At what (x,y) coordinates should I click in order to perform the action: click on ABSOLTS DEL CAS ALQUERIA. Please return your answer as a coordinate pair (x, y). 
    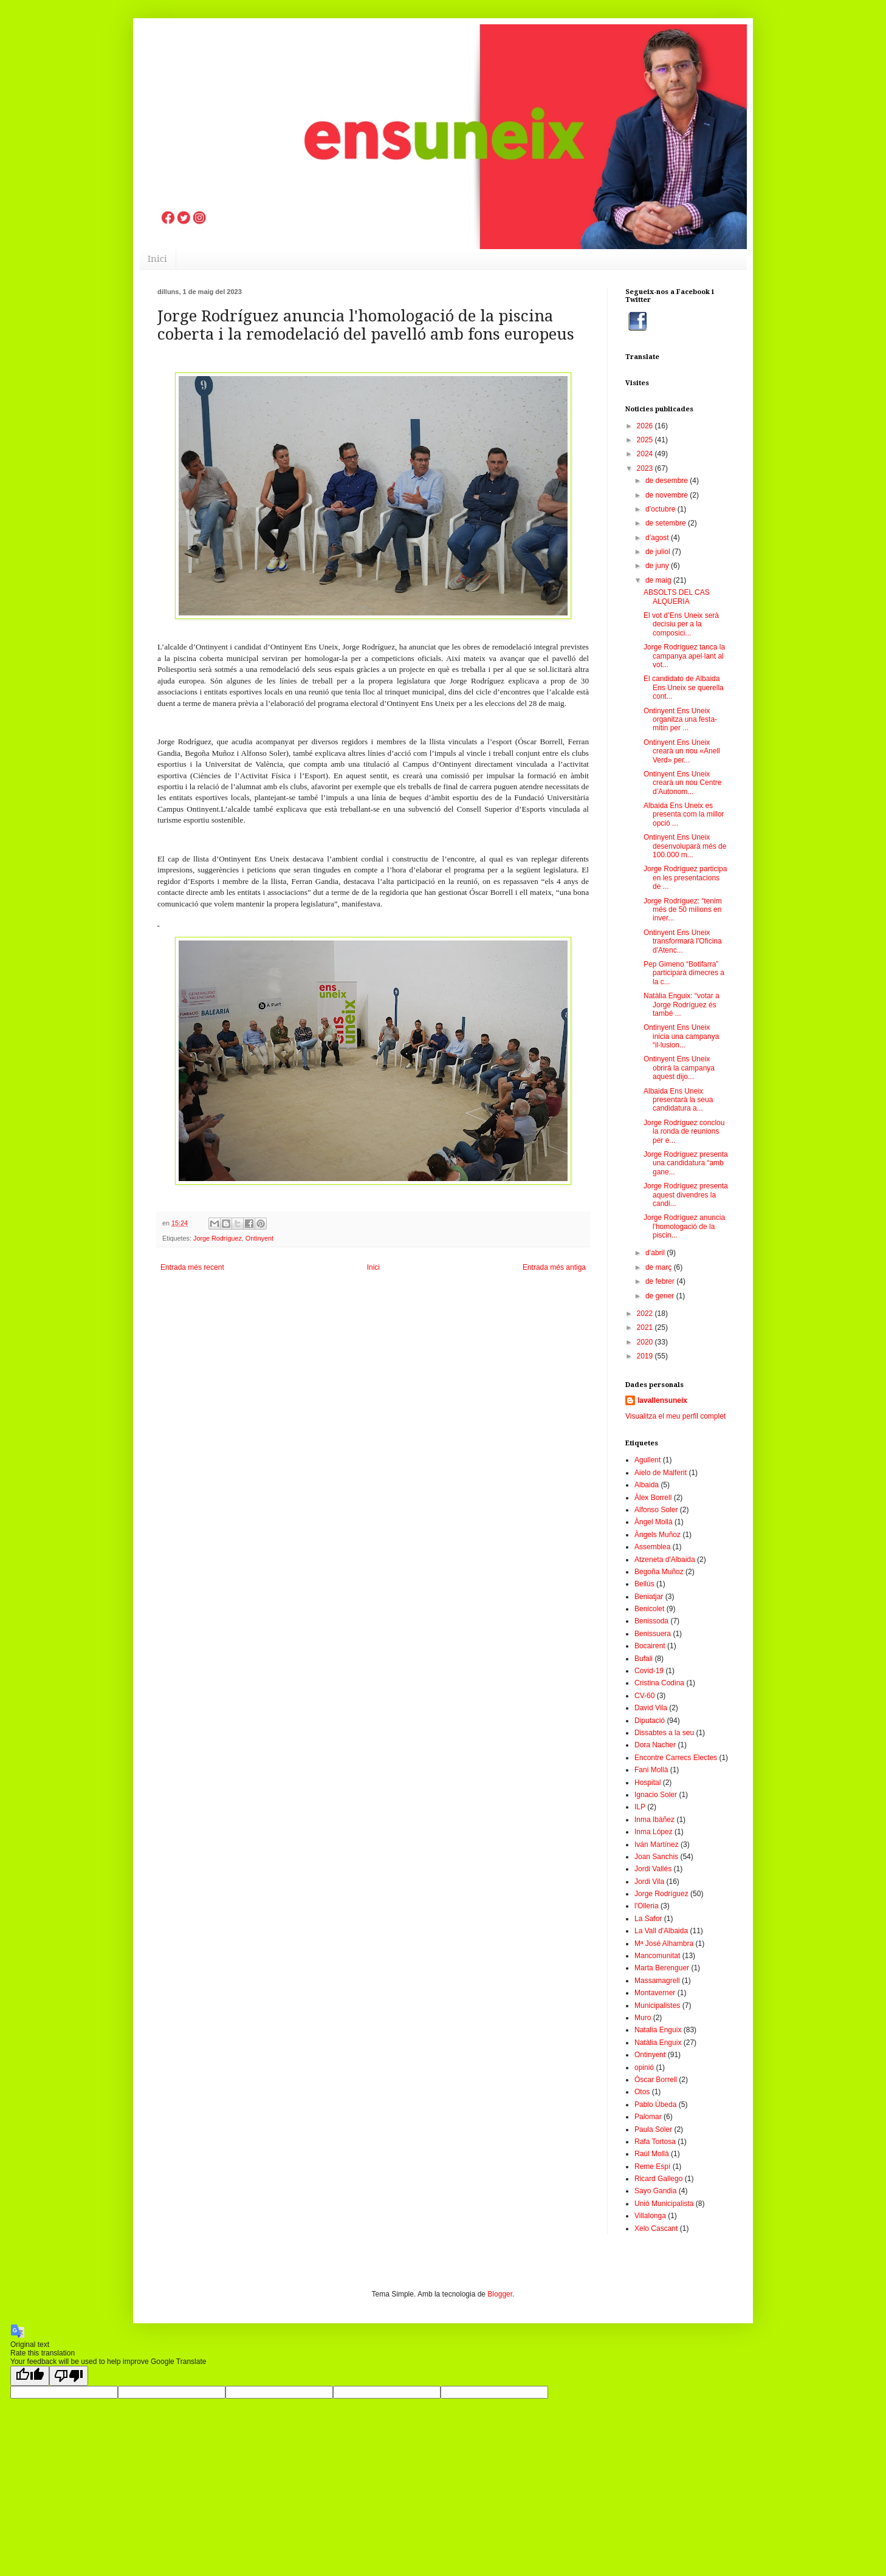
    Looking at the image, I should click on (677, 596).